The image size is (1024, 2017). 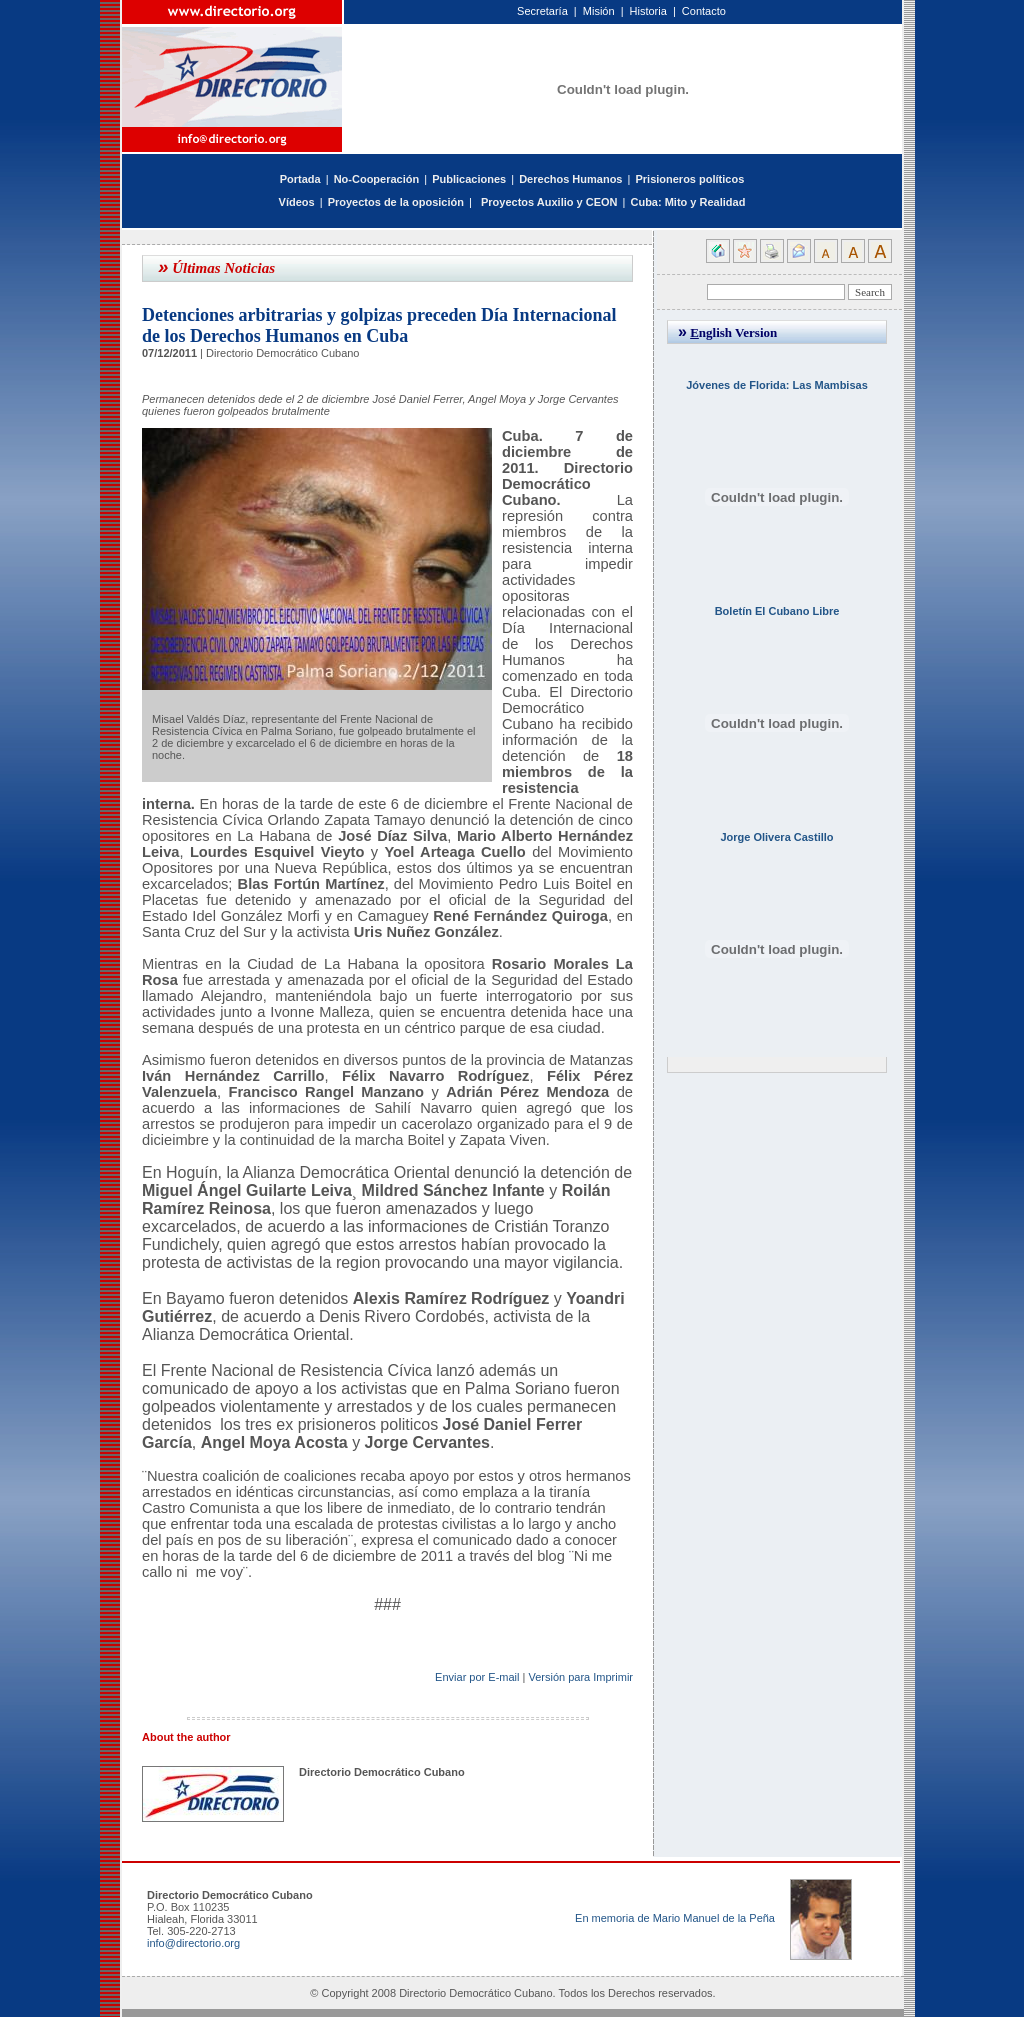 What do you see at coordinates (704, 11) in the screenshot?
I see `Contacto` at bounding box center [704, 11].